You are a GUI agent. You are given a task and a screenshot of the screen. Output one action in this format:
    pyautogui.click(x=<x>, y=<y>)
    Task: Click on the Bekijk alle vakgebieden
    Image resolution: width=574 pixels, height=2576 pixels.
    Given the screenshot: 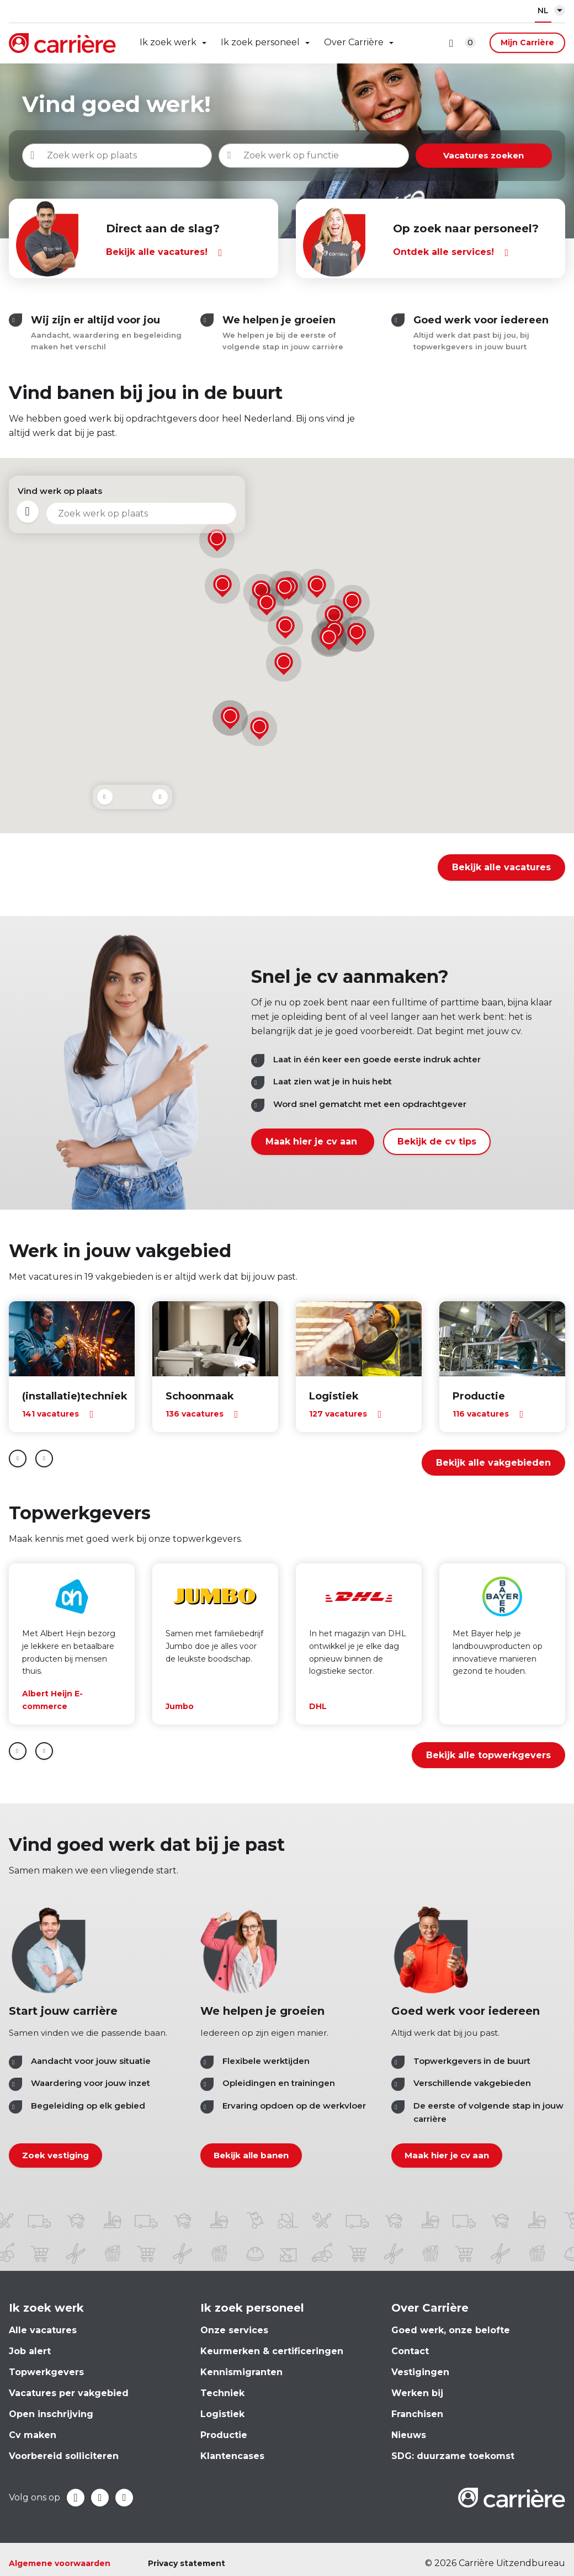 What is the action you would take?
    pyautogui.click(x=493, y=1462)
    